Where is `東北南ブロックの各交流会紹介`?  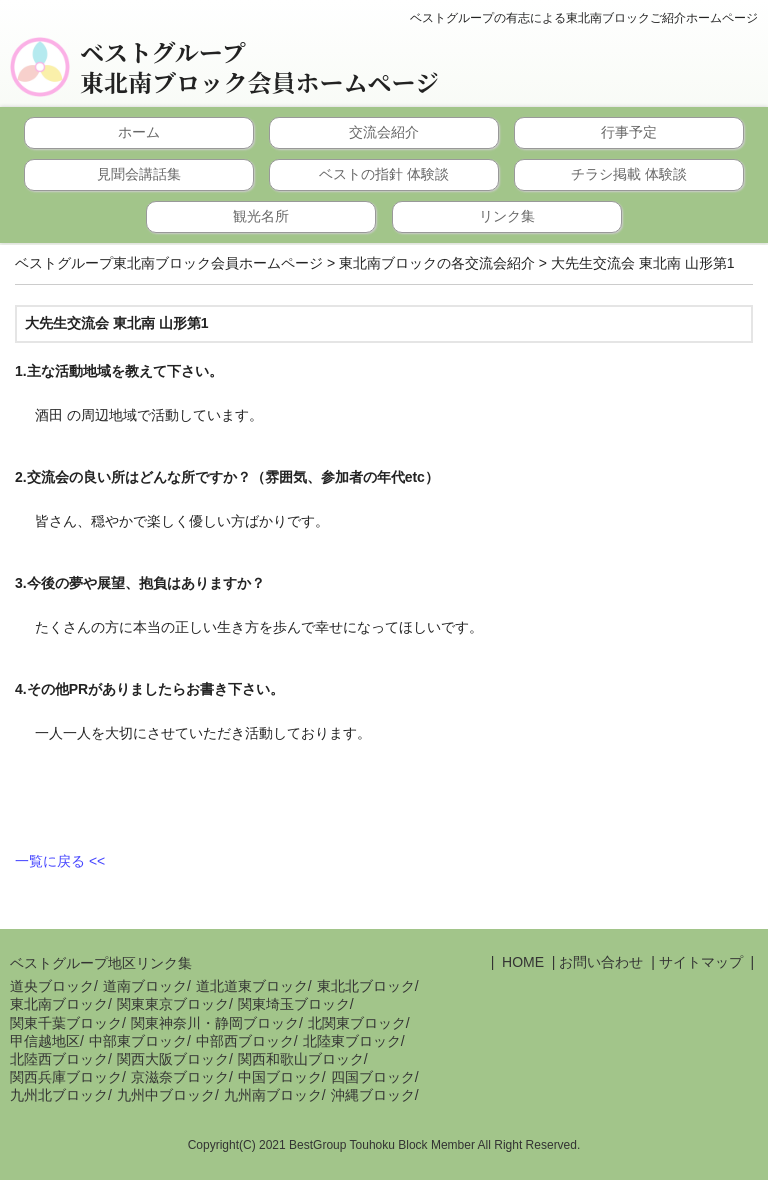 東北南ブロックの各交流会紹介 is located at coordinates (437, 263).